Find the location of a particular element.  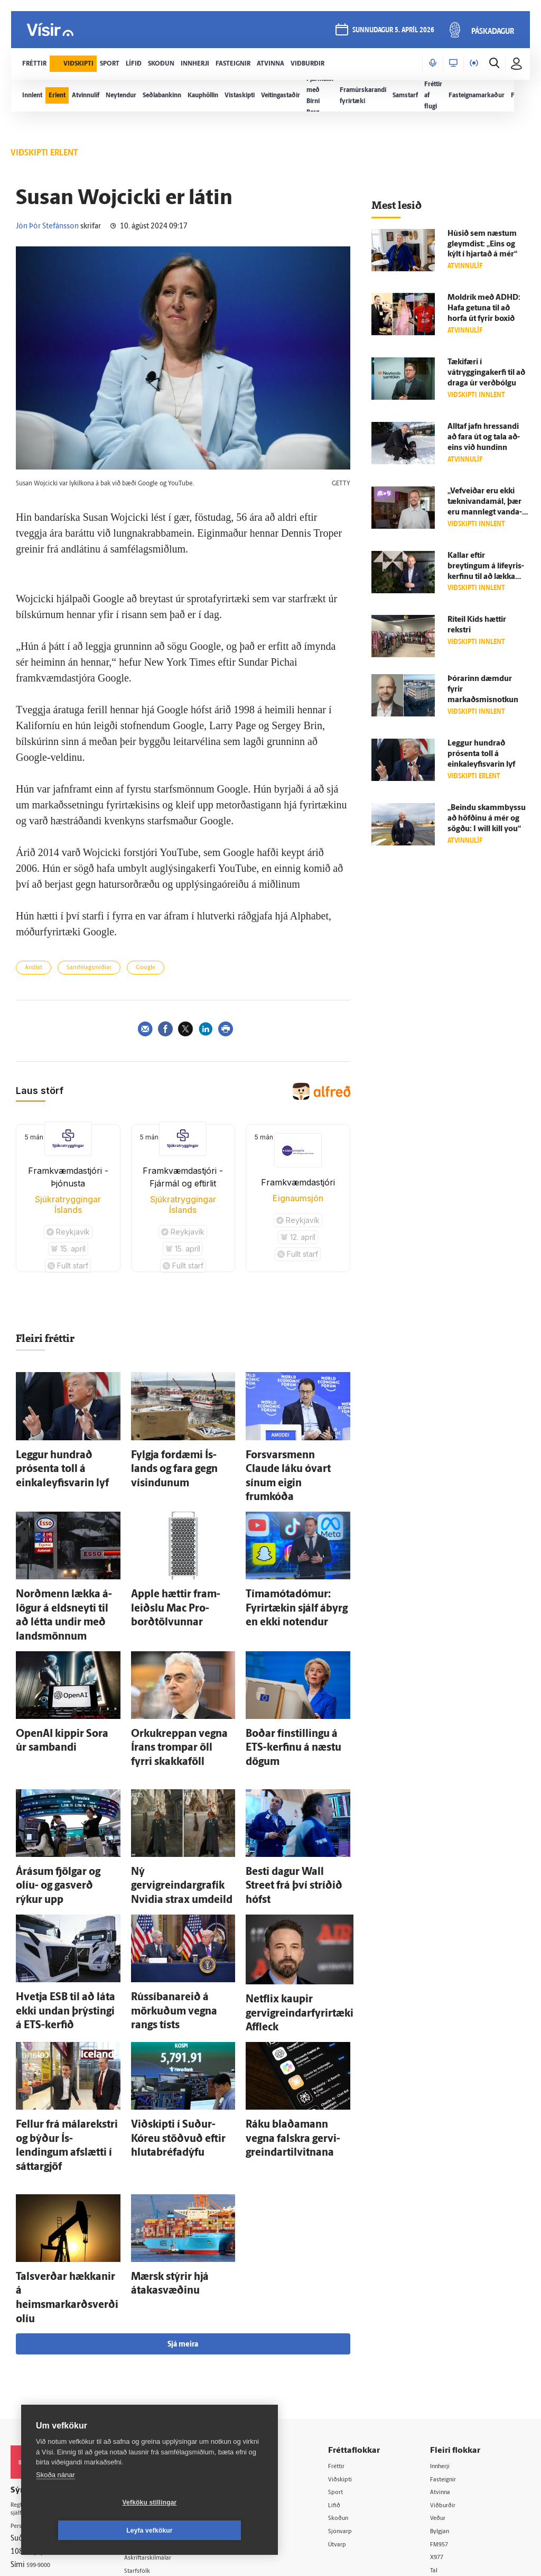

Viðskipti is located at coordinates (353, 2305).